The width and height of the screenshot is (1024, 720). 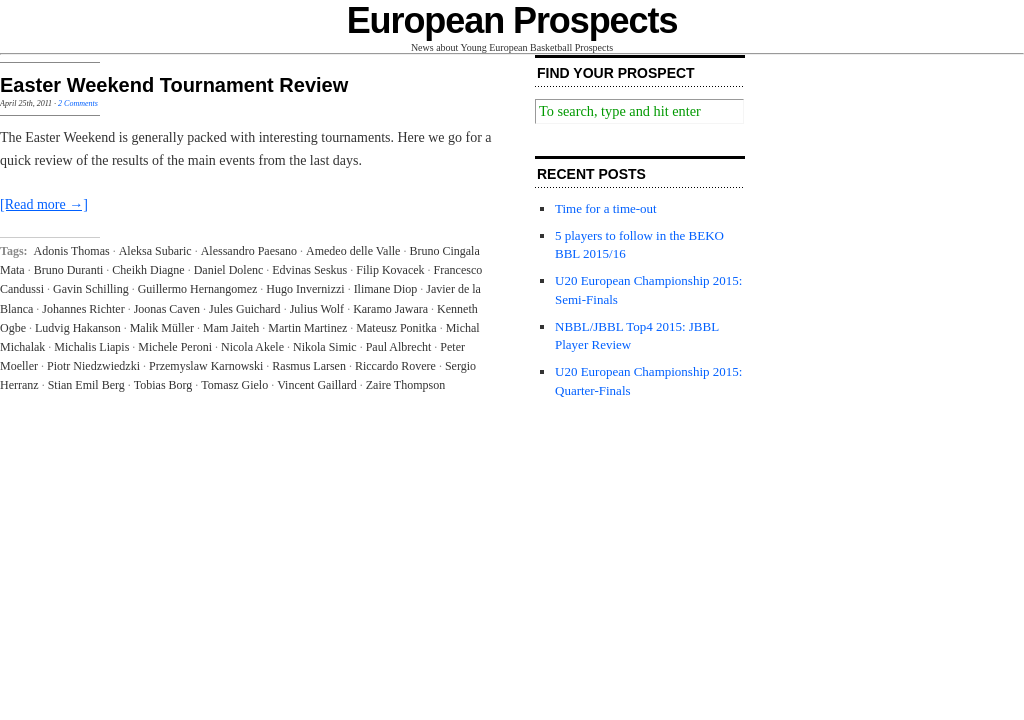 I want to click on Mam Jaiteh, so click(x=231, y=328).